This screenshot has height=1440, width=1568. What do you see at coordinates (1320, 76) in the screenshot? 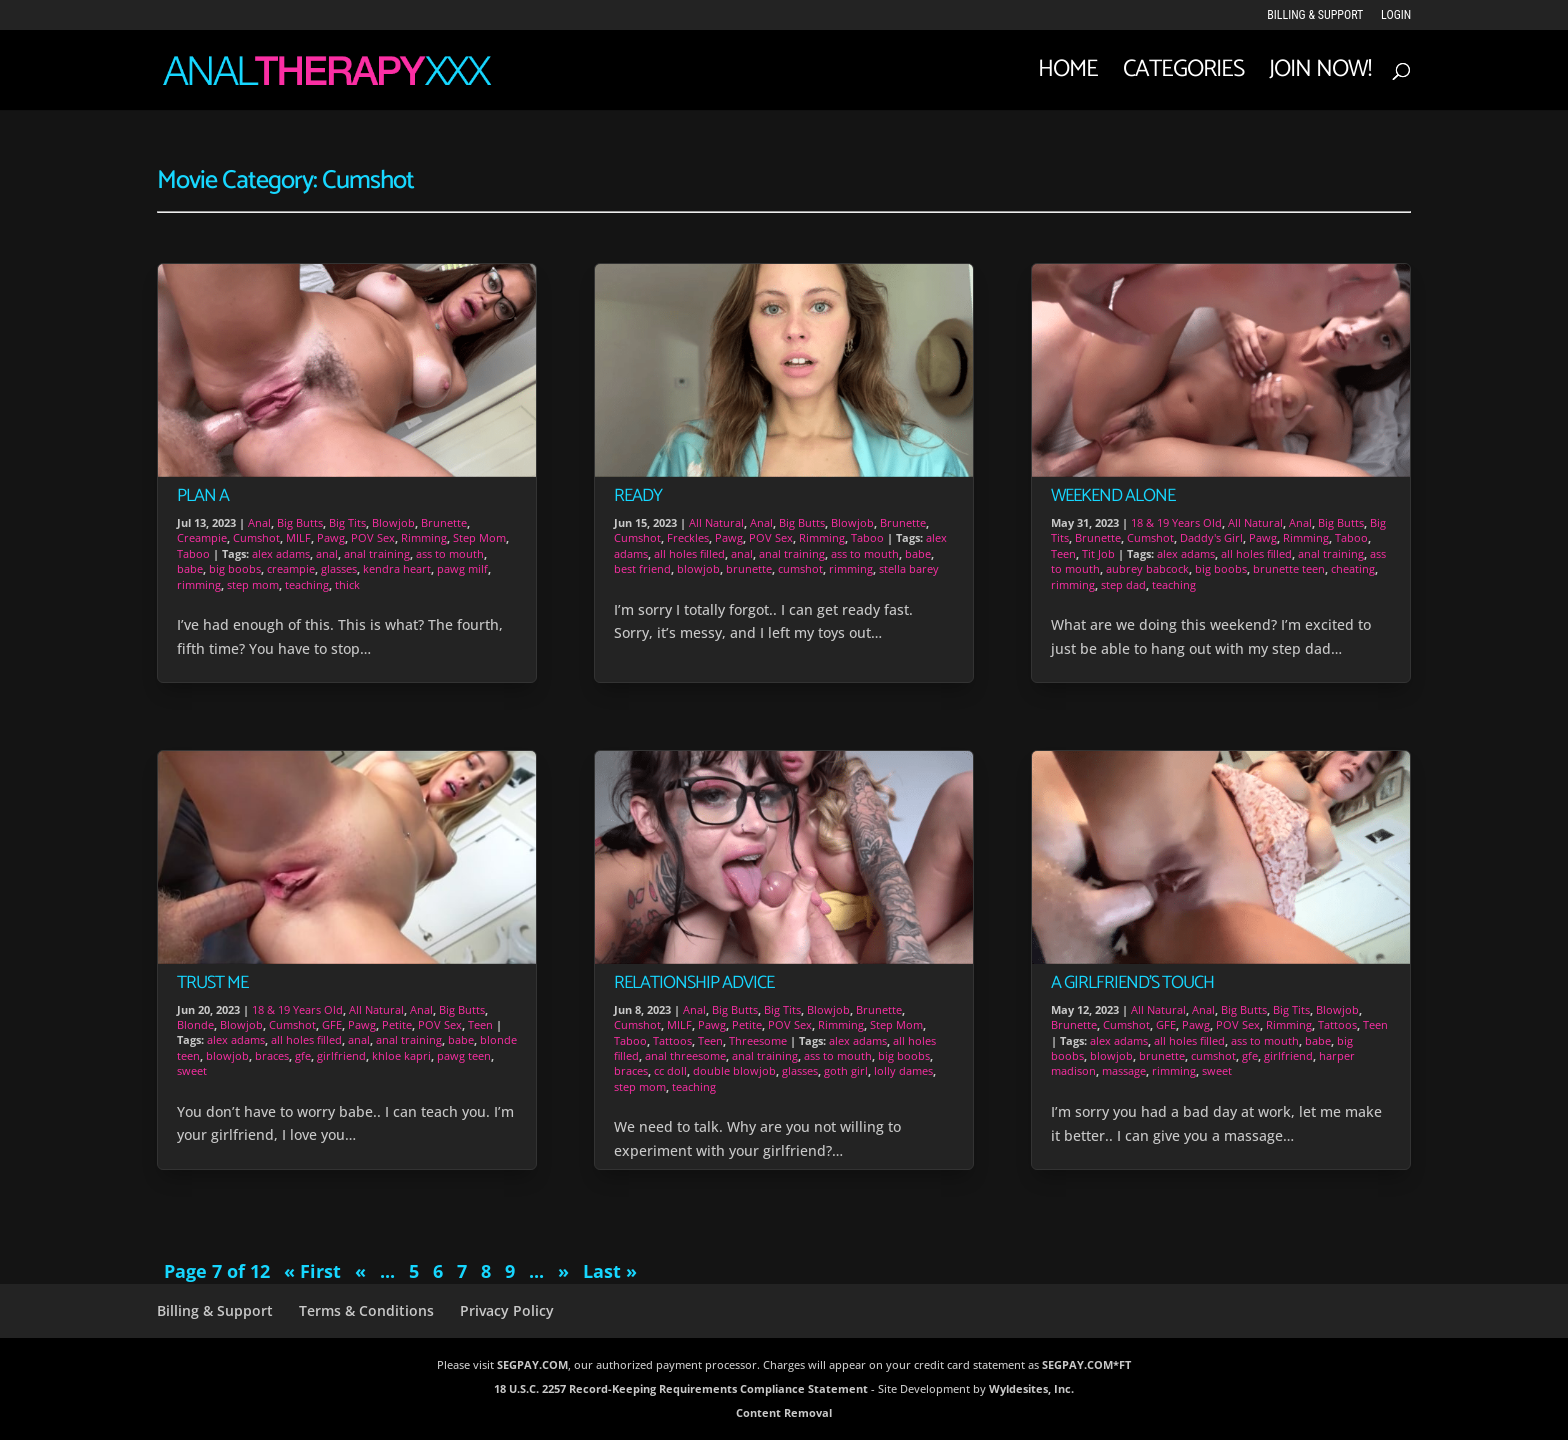
I see `JOIN NOW!` at bounding box center [1320, 76].